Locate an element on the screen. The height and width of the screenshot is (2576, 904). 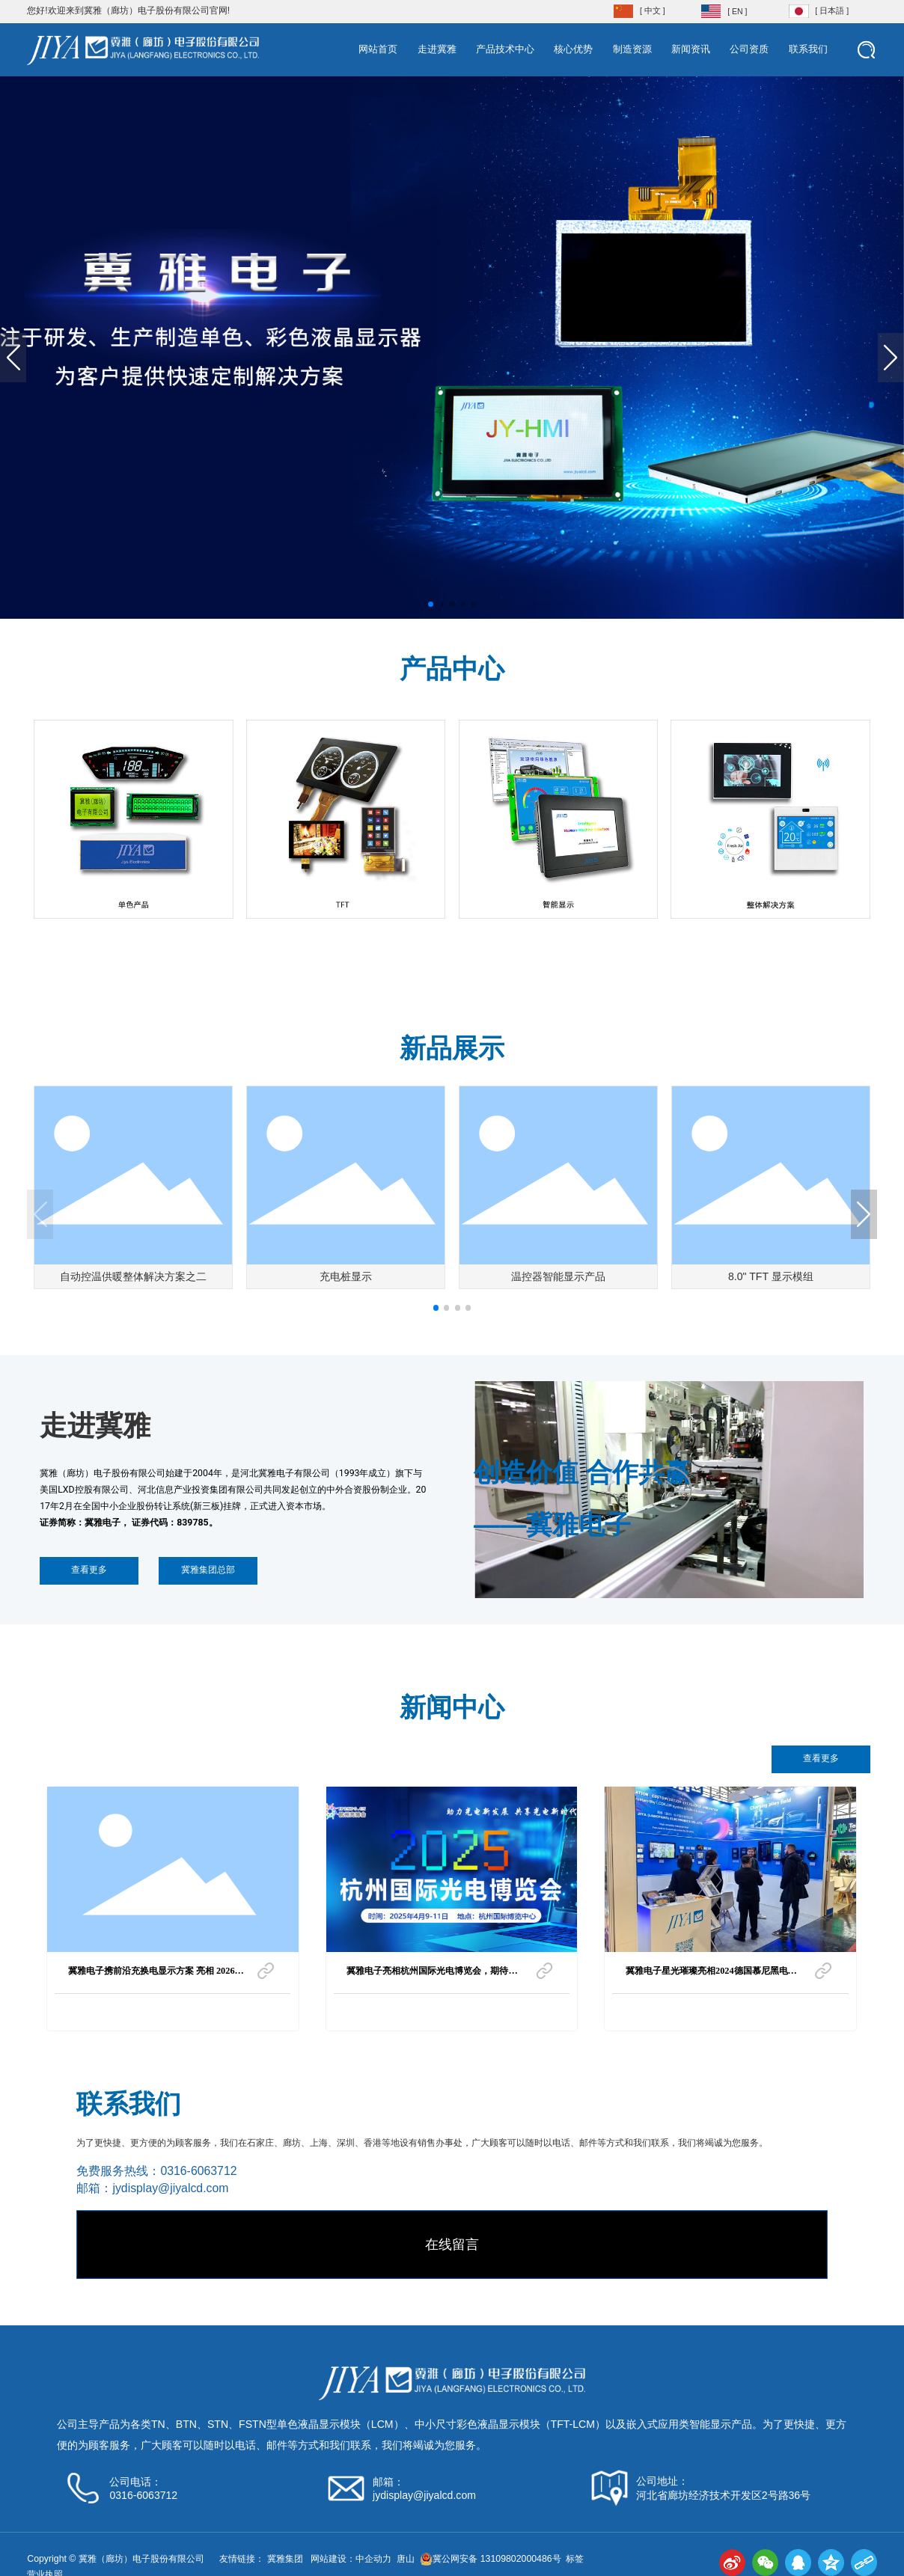
充电桩显示 is located at coordinates (346, 1276).